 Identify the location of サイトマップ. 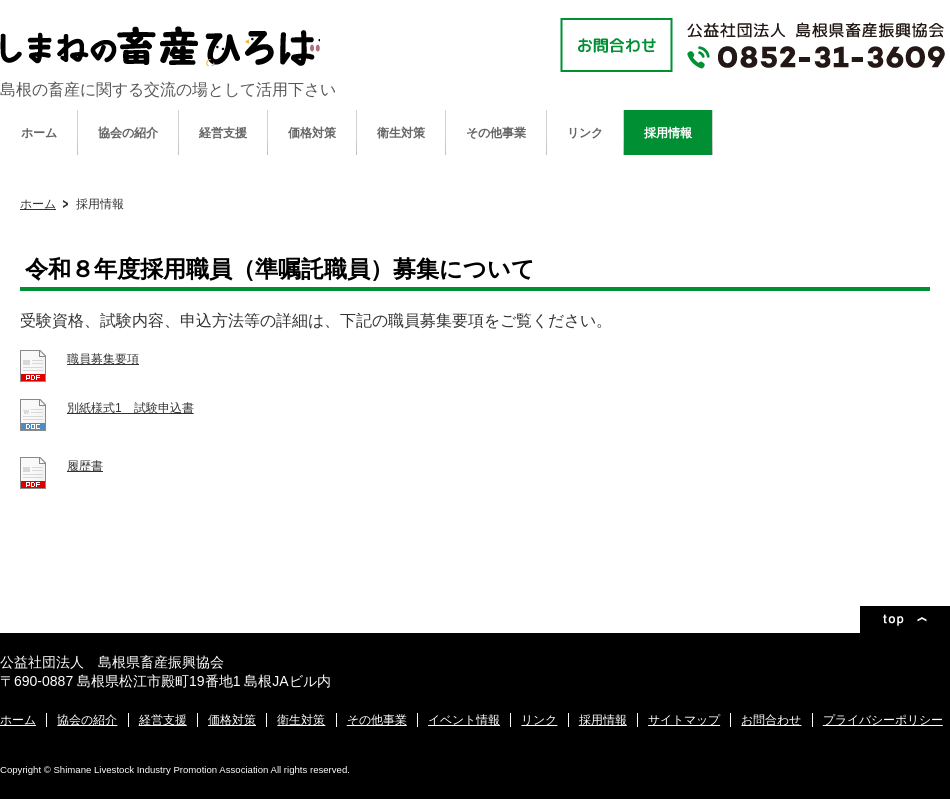
(684, 720).